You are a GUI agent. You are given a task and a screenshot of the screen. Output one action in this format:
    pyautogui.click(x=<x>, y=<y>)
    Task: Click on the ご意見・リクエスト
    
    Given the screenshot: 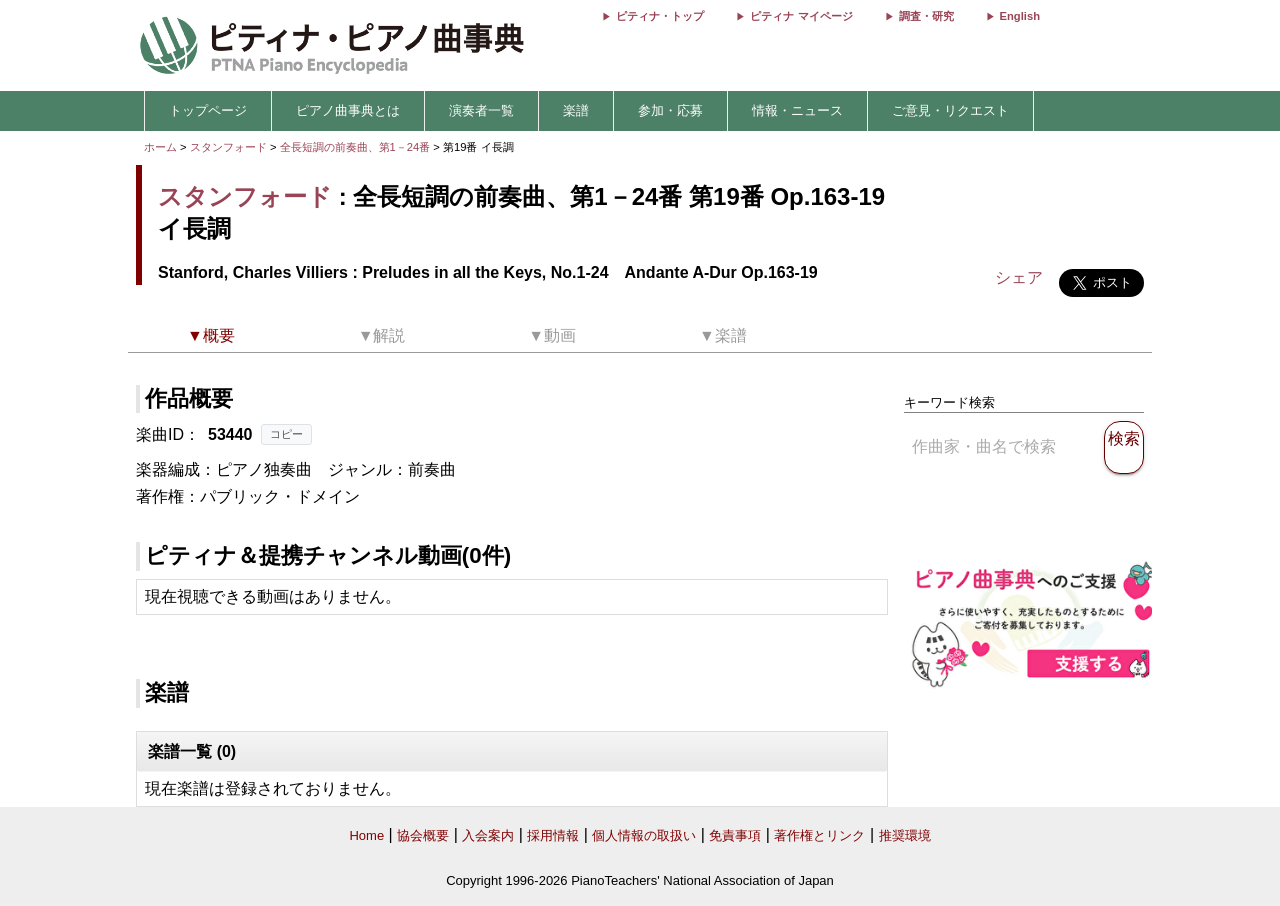 What is the action you would take?
    pyautogui.click(x=950, y=110)
    